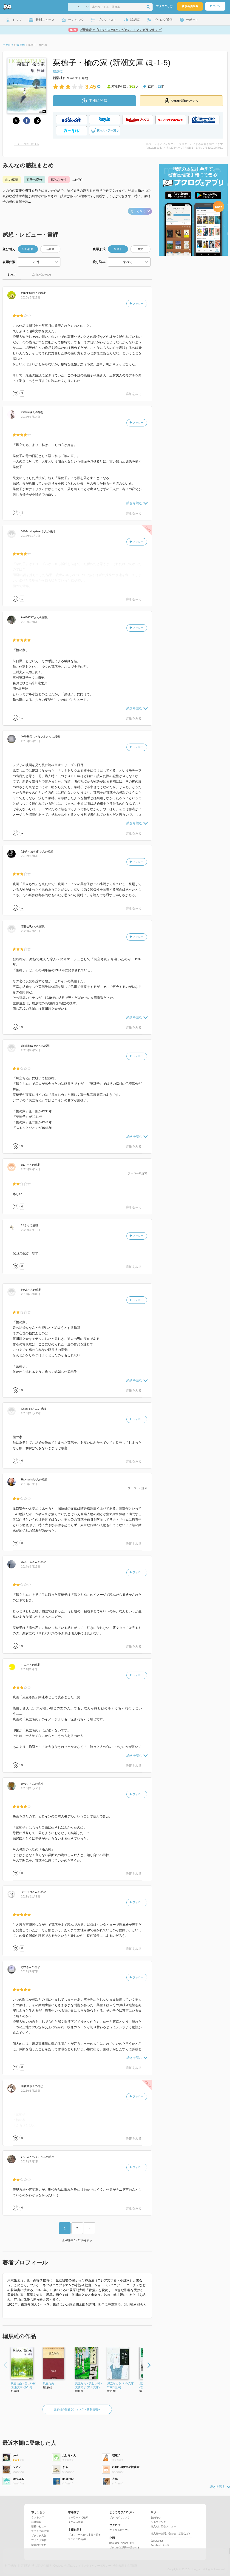 This screenshot has height=2576, width=230. I want to click on 2013年8月5日, so click(30, 856).